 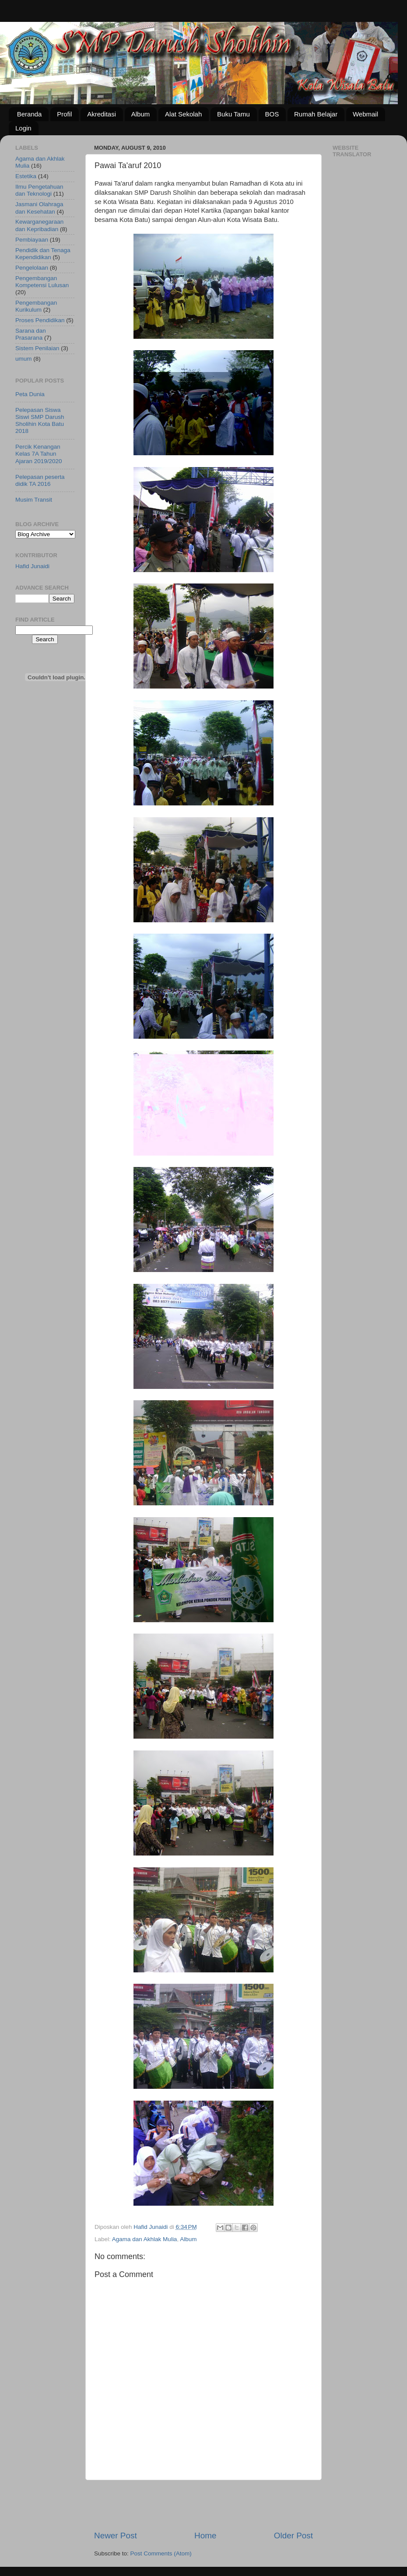 I want to click on Post Comments (Atom), so click(x=161, y=2553).